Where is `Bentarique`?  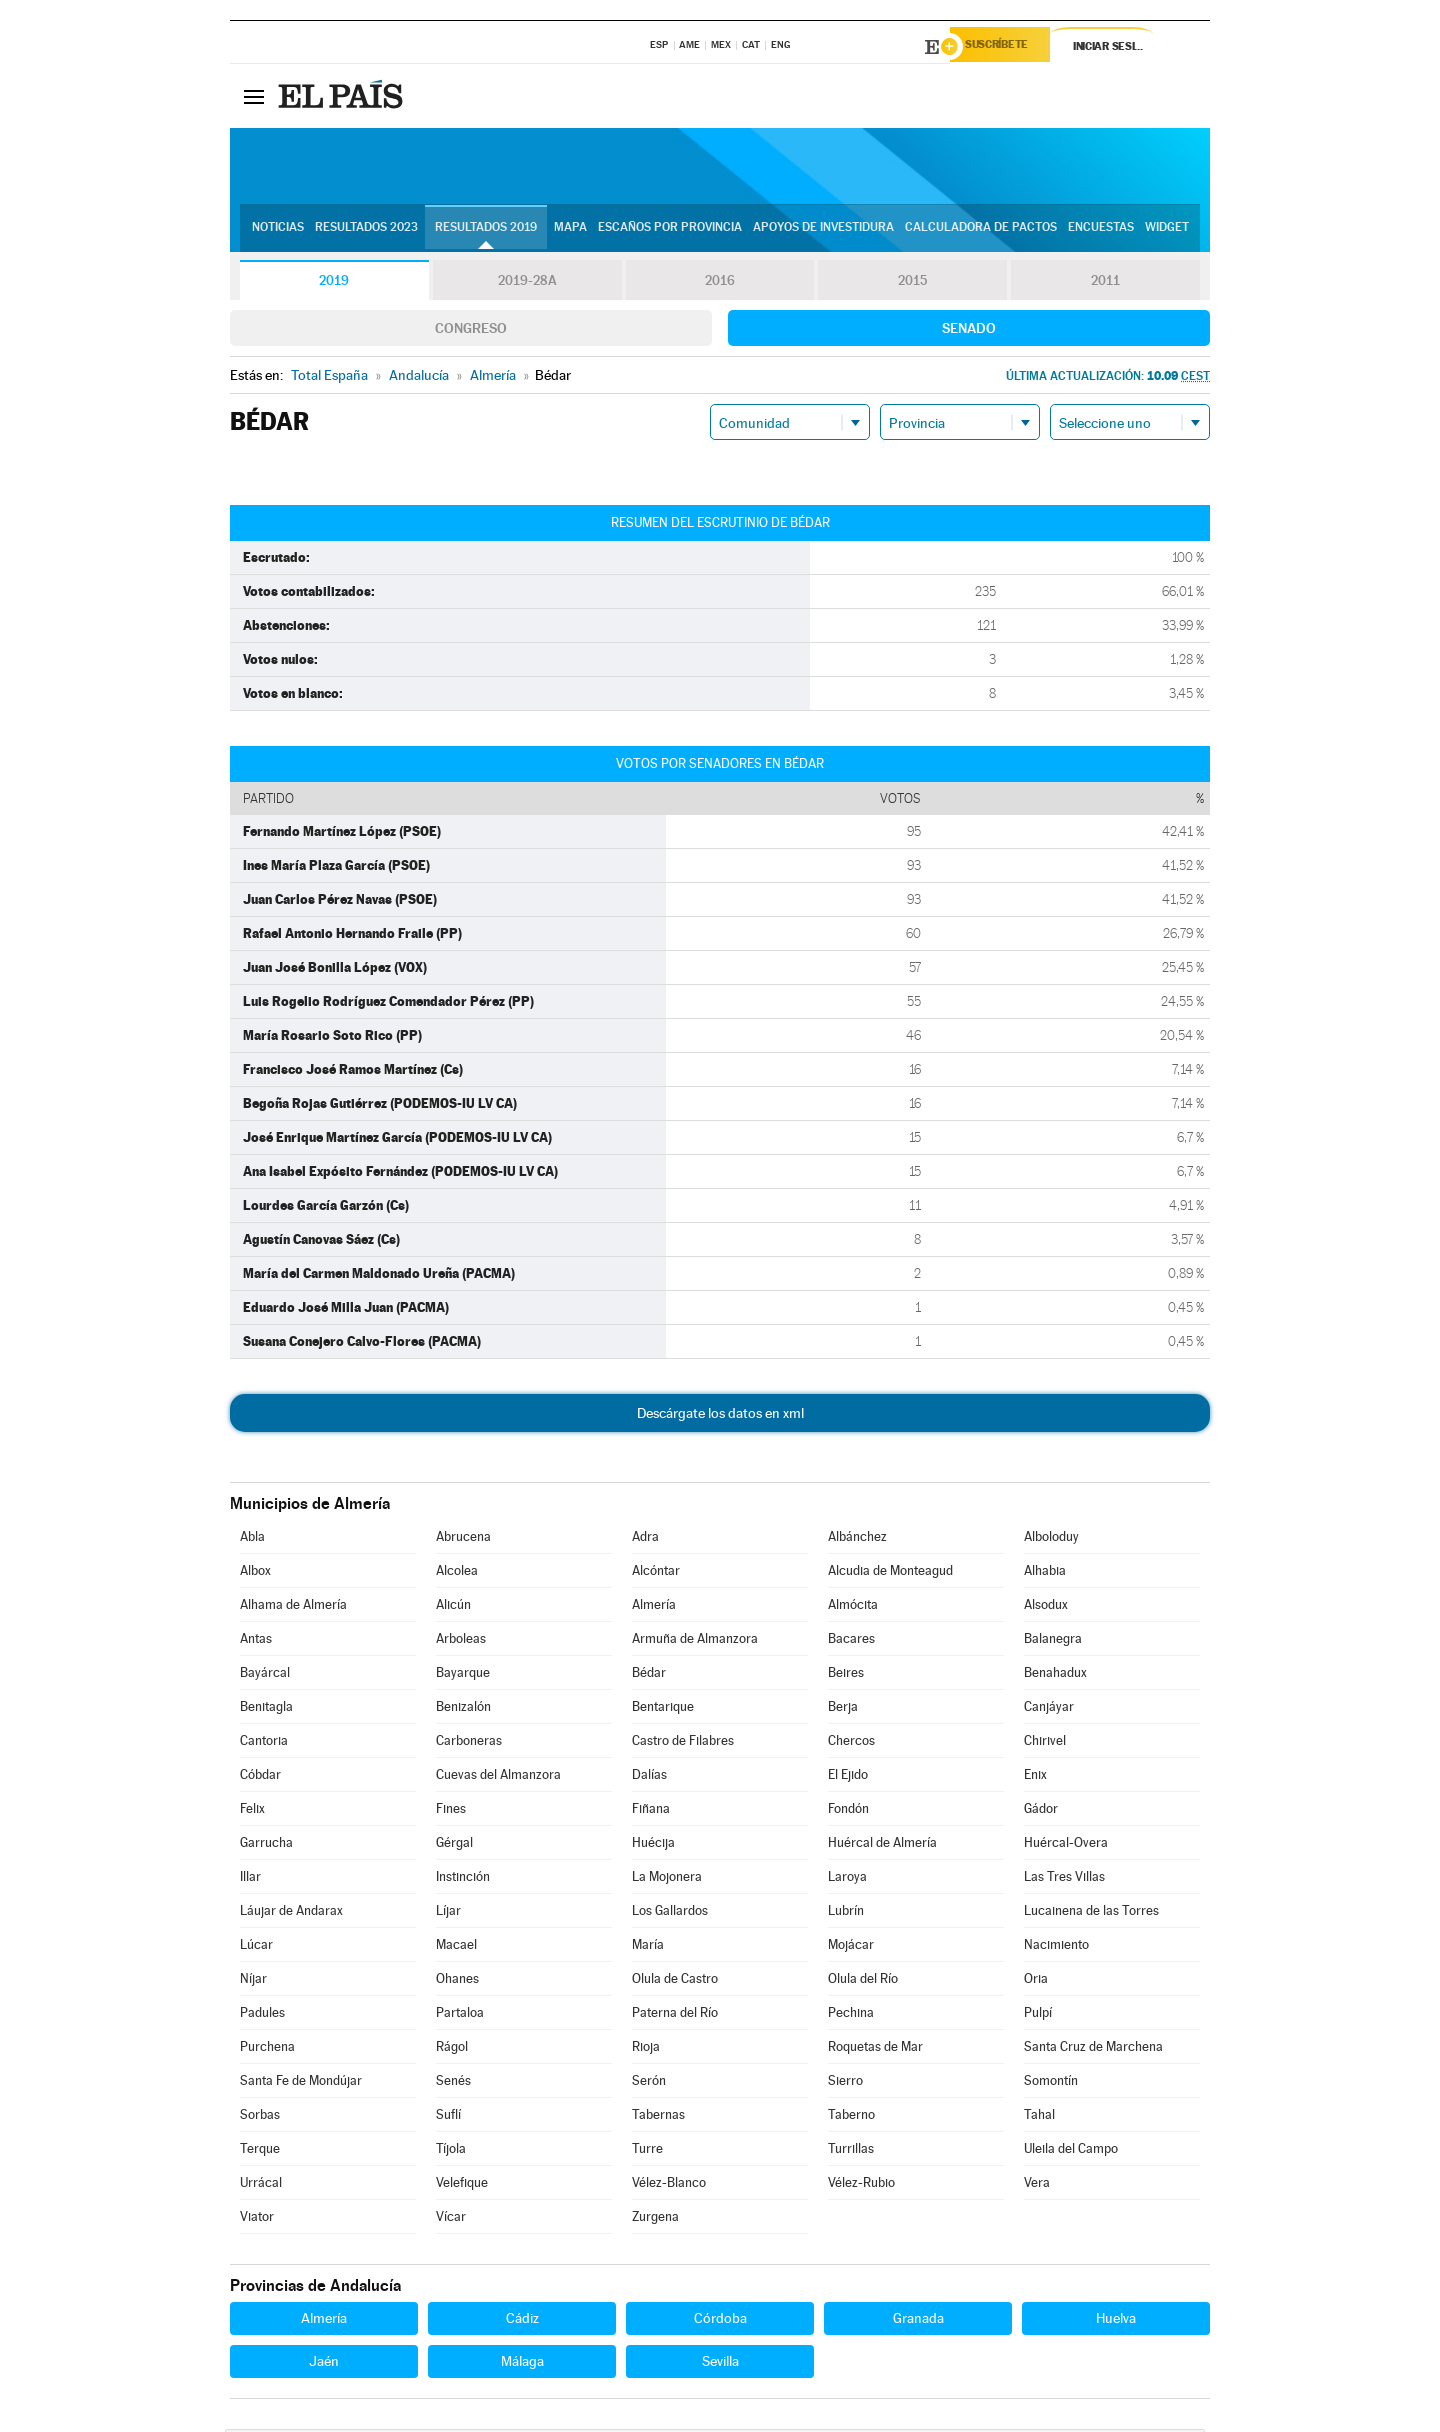 Bentarique is located at coordinates (663, 1709).